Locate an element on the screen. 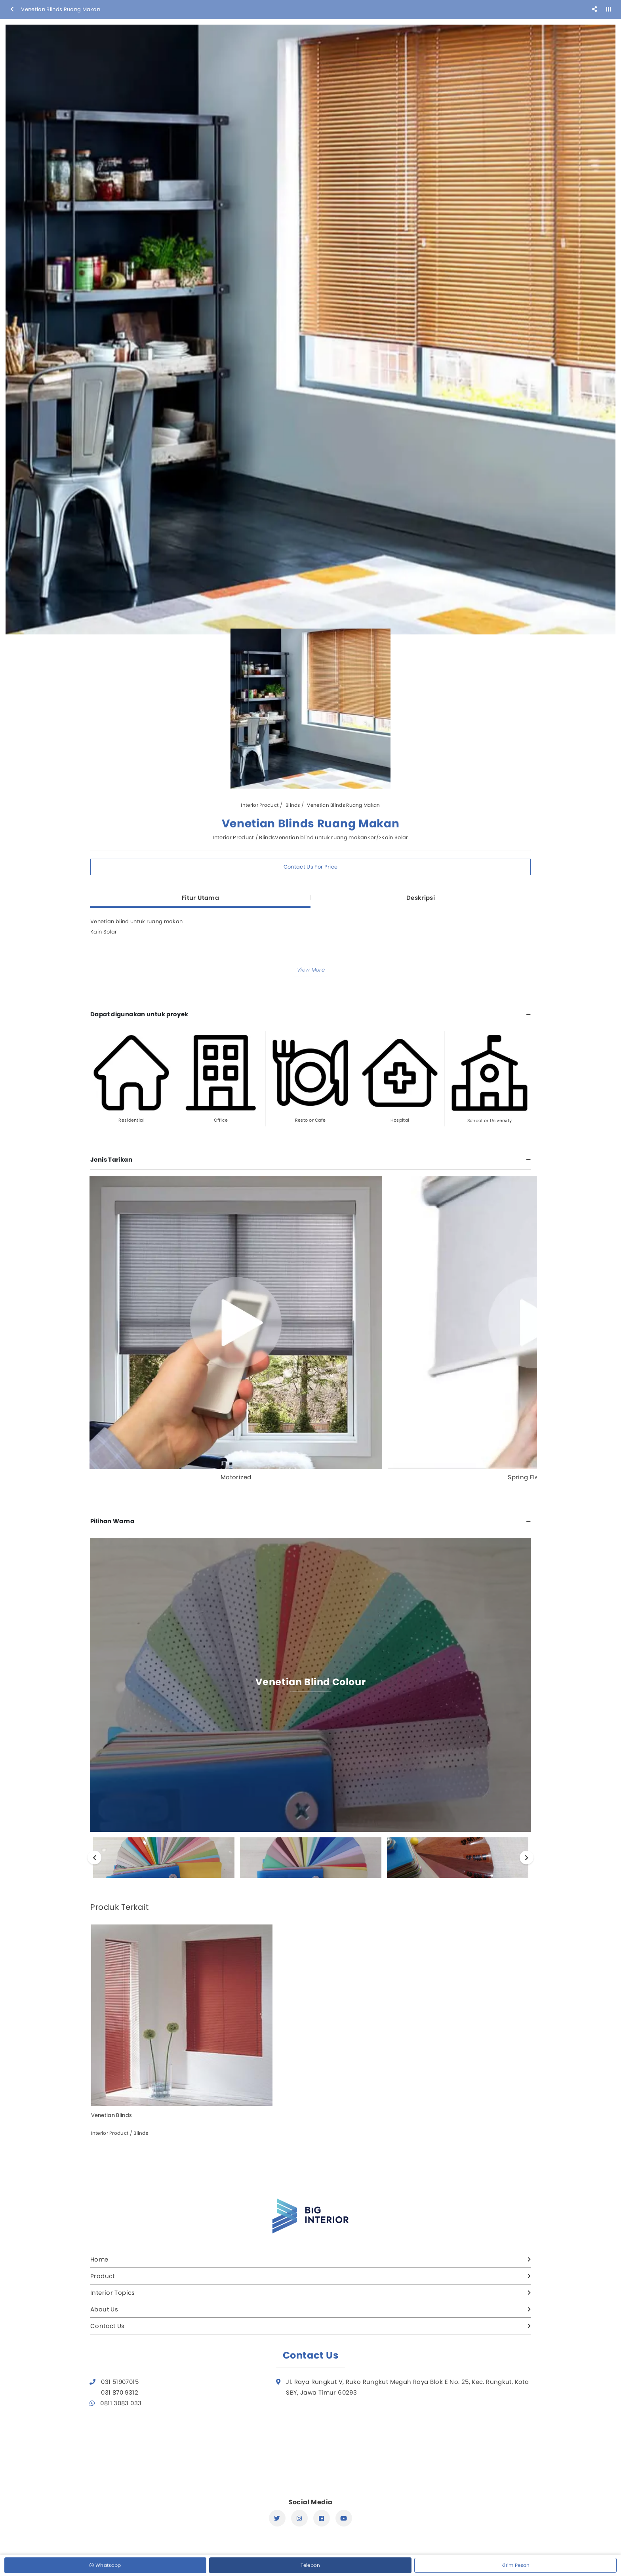 The image size is (621, 2576). 031 51907015 is located at coordinates (120, 2382).